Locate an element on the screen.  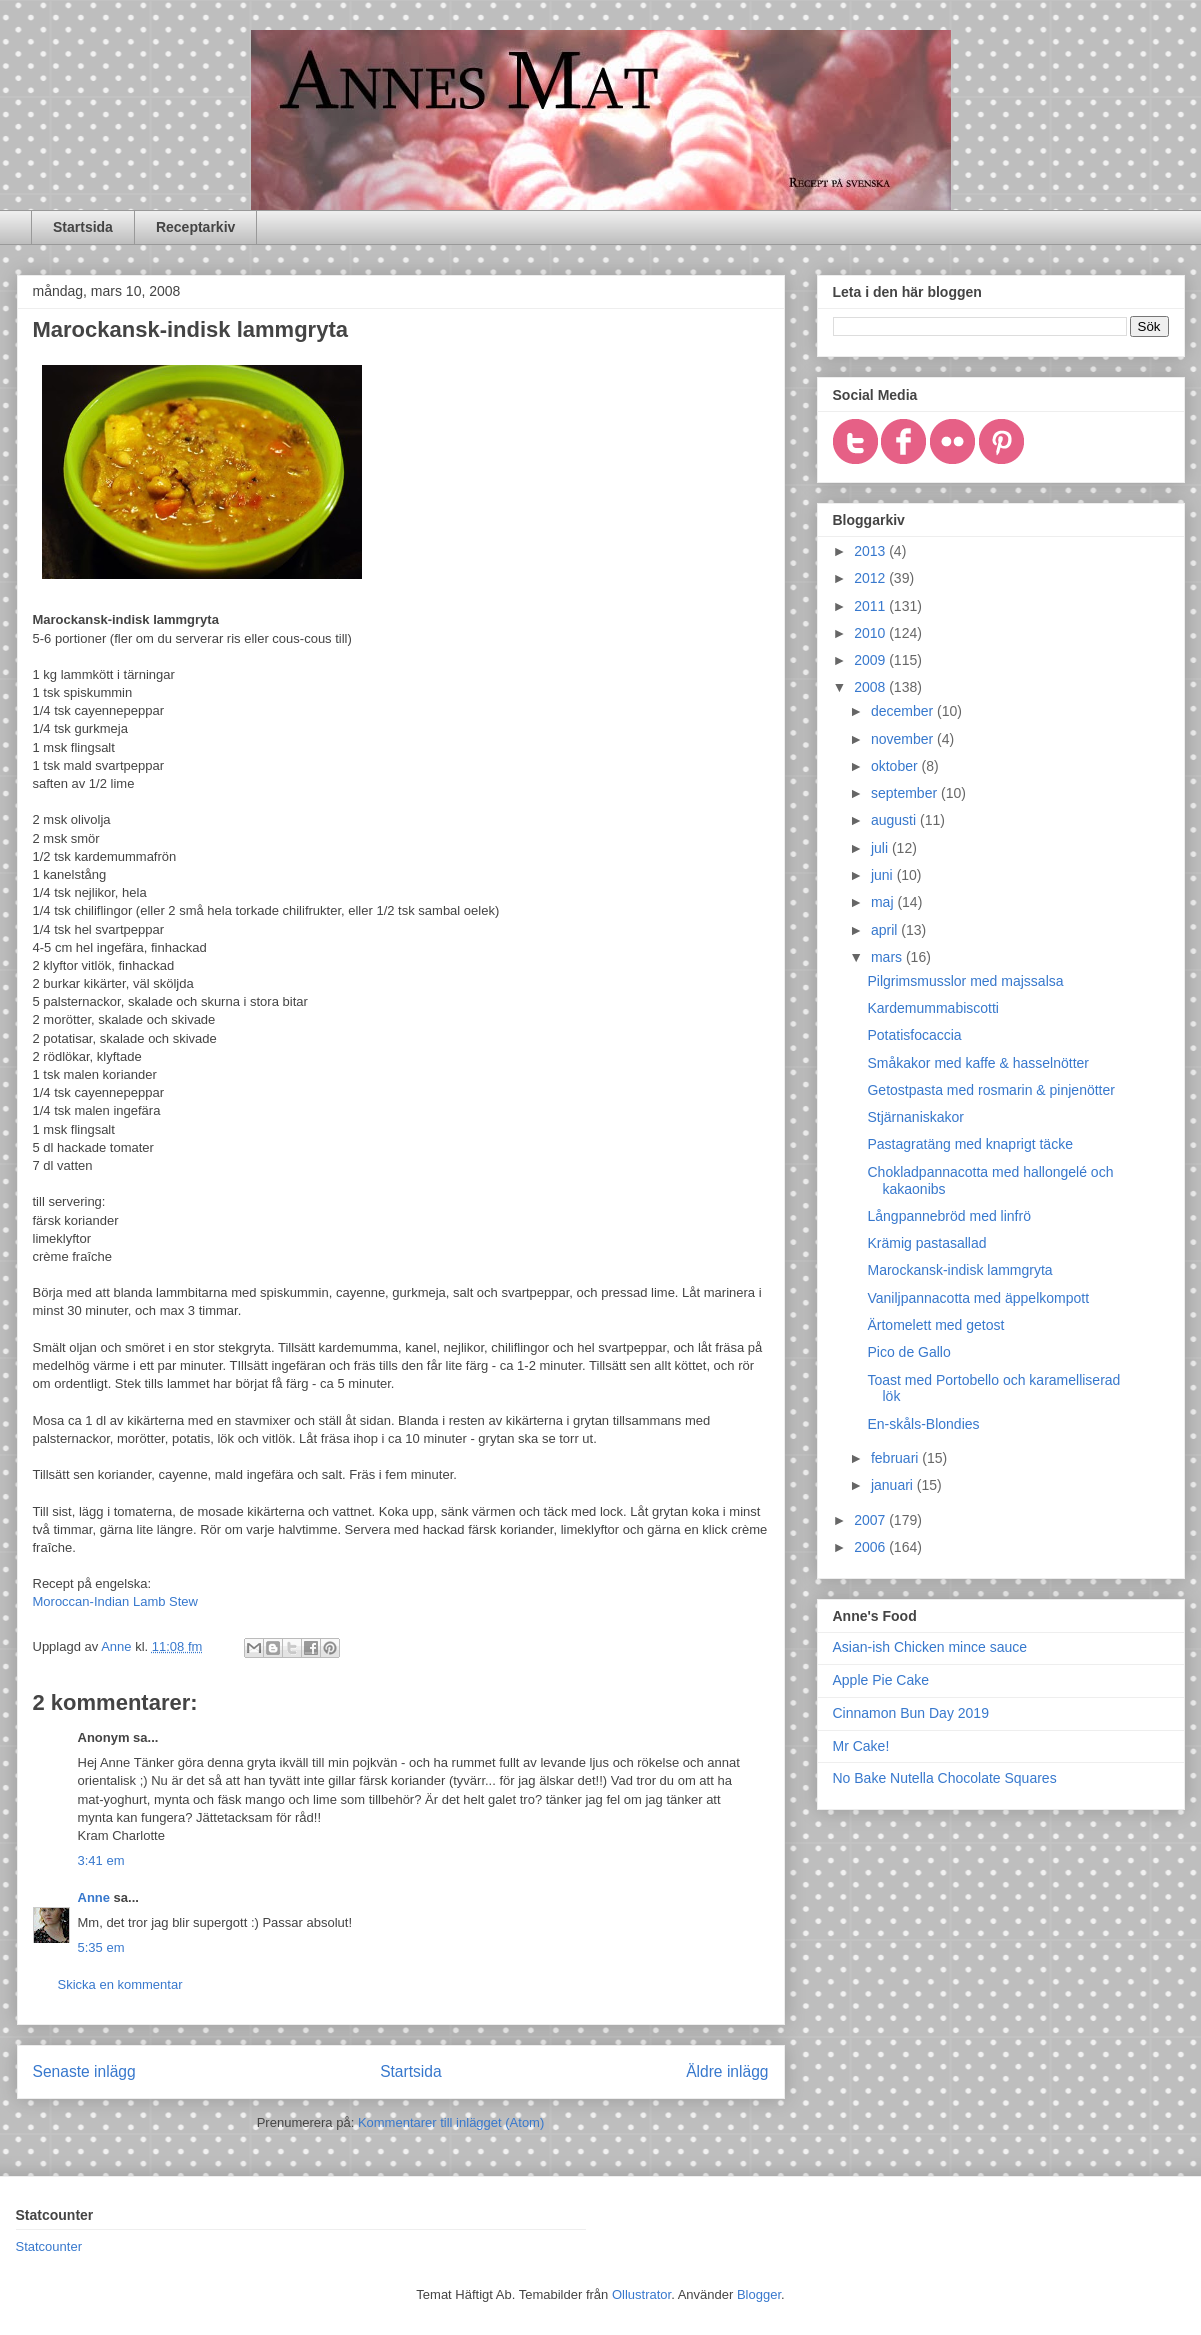
september is located at coordinates (906, 793).